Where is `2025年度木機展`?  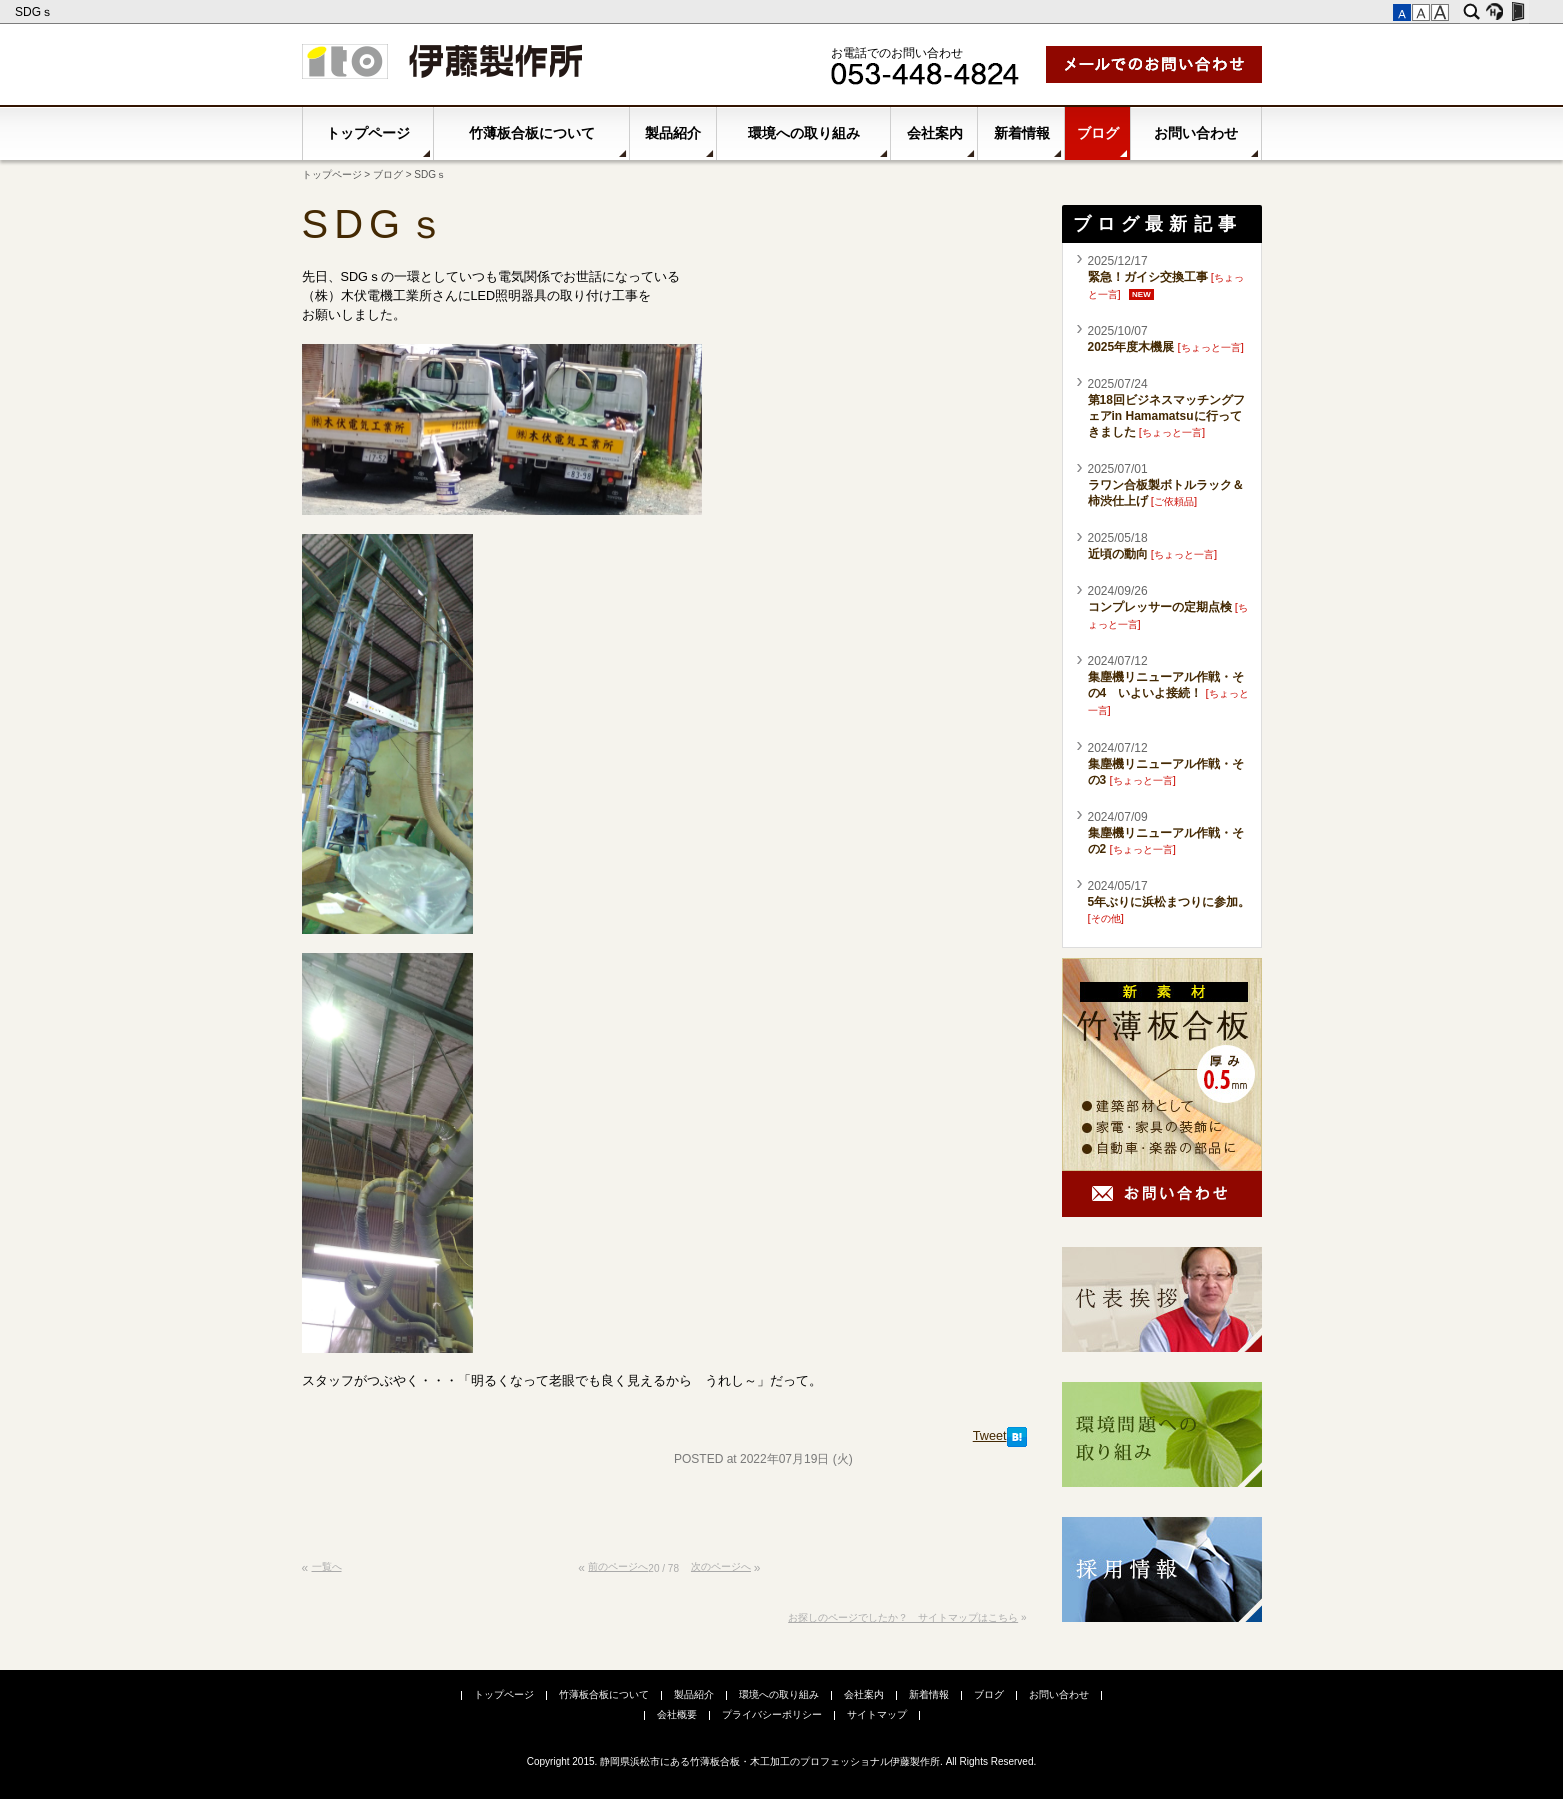 2025年度木機展 is located at coordinates (1131, 347).